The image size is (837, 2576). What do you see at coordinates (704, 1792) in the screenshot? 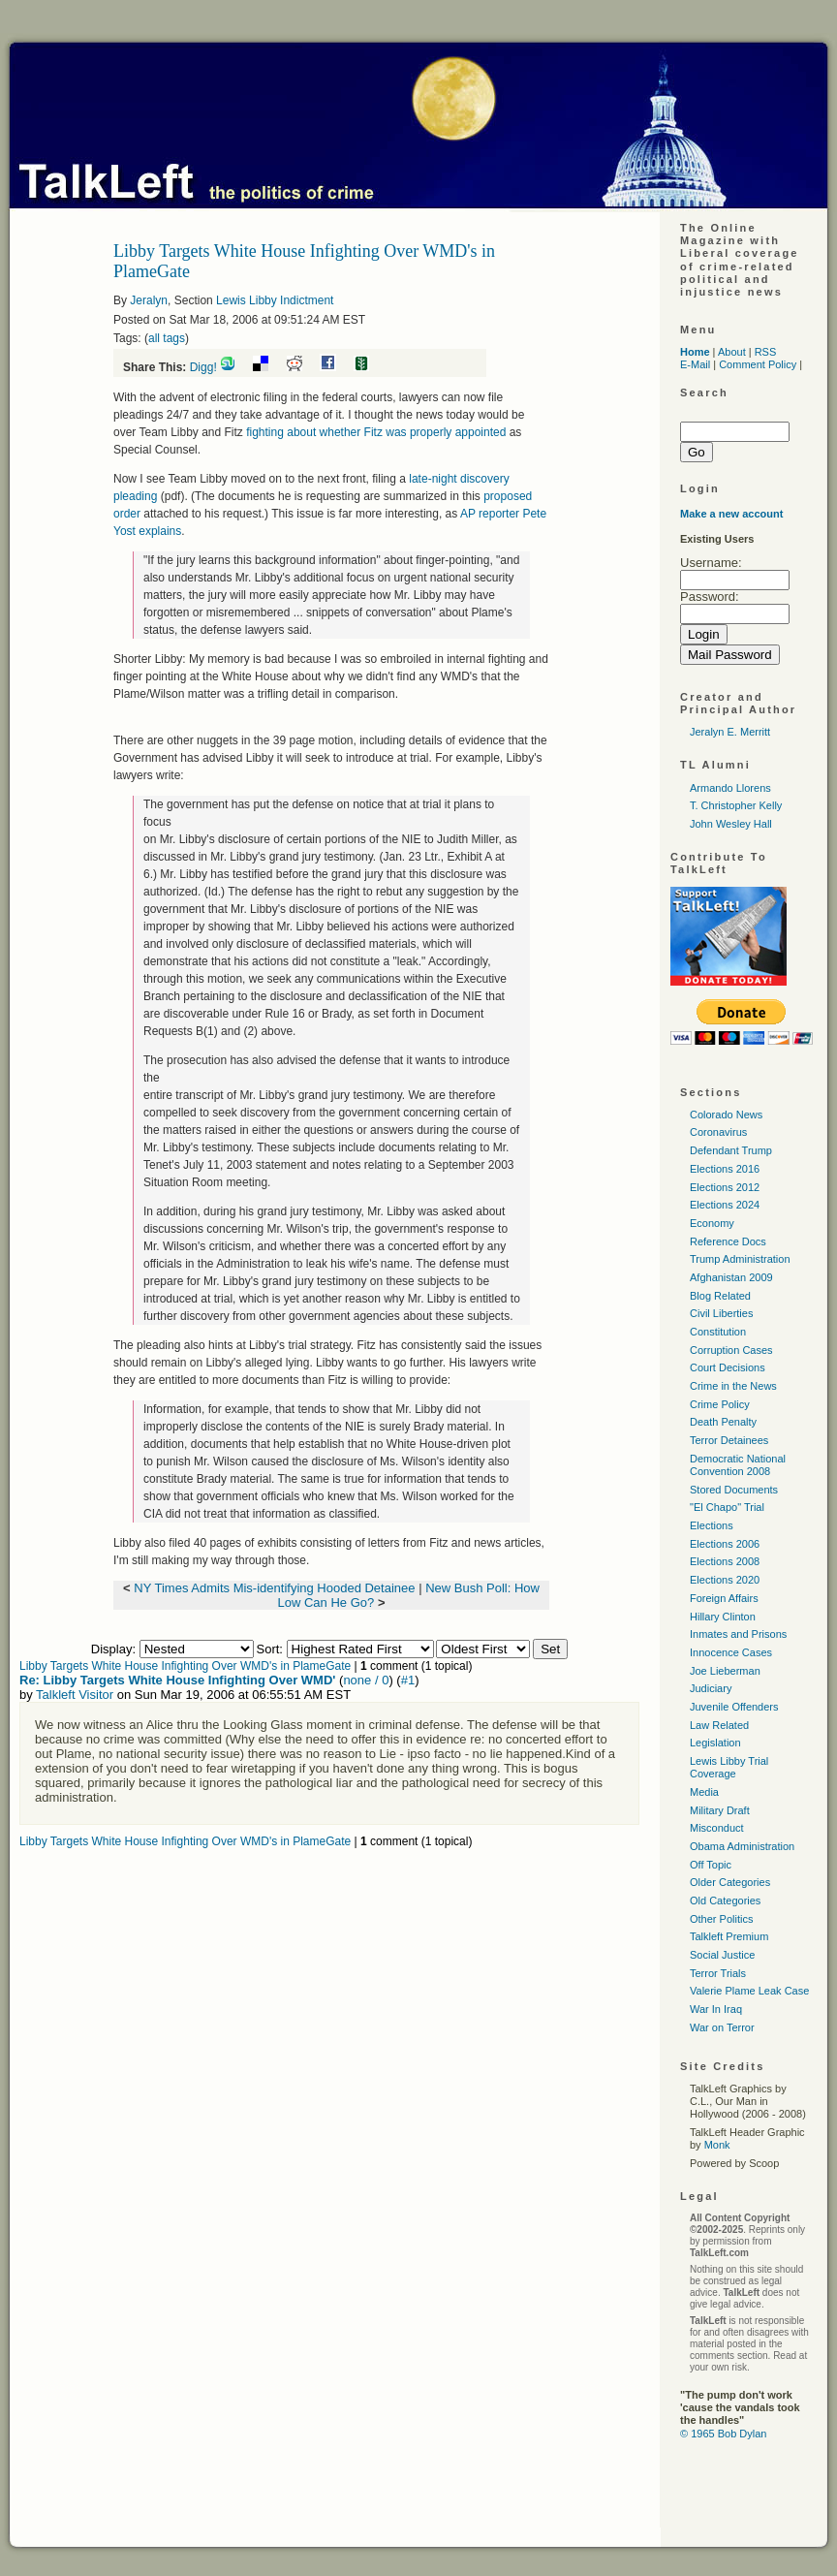
I see `Media` at bounding box center [704, 1792].